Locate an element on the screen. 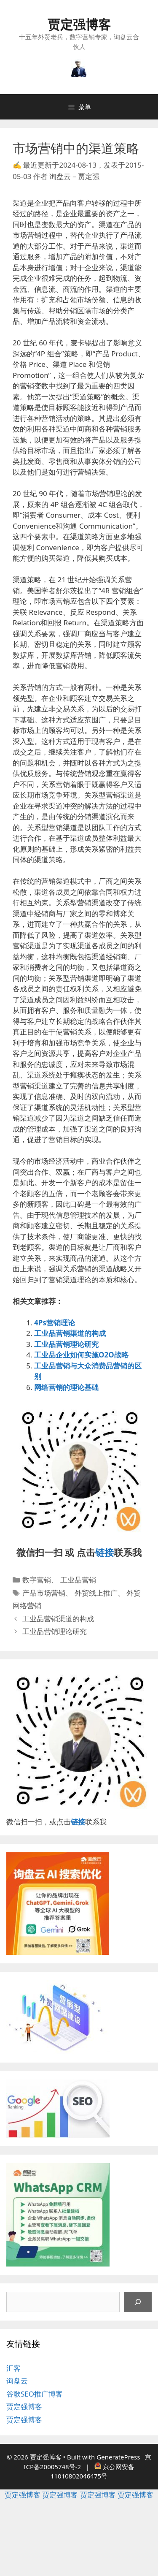 The image size is (158, 2576). [搜索] is located at coordinates (138, 2302).